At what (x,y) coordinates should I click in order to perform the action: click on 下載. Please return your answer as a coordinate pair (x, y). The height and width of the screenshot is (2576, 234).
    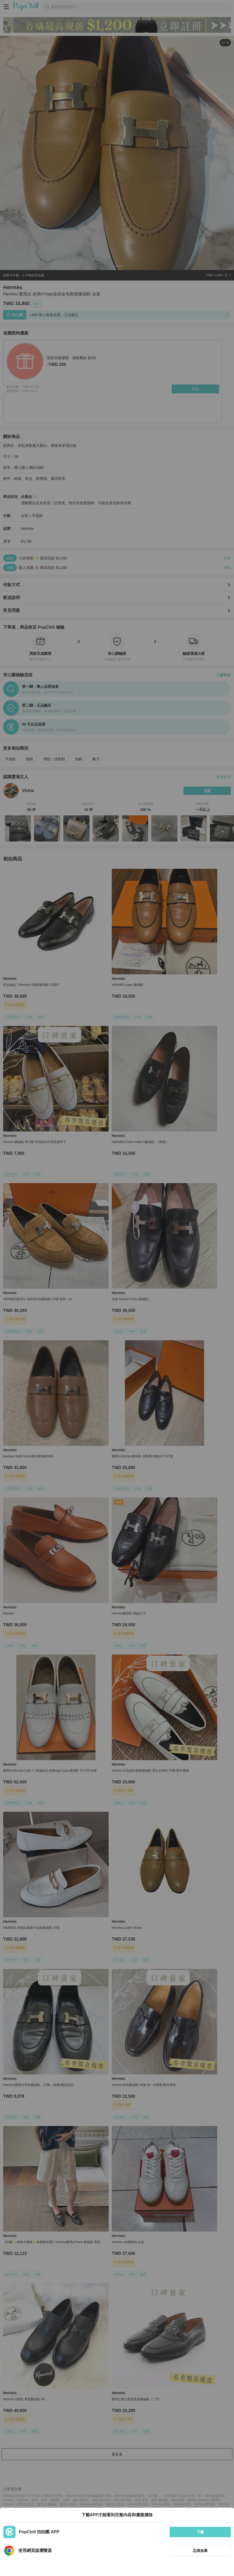
    Looking at the image, I should click on (200, 2532).